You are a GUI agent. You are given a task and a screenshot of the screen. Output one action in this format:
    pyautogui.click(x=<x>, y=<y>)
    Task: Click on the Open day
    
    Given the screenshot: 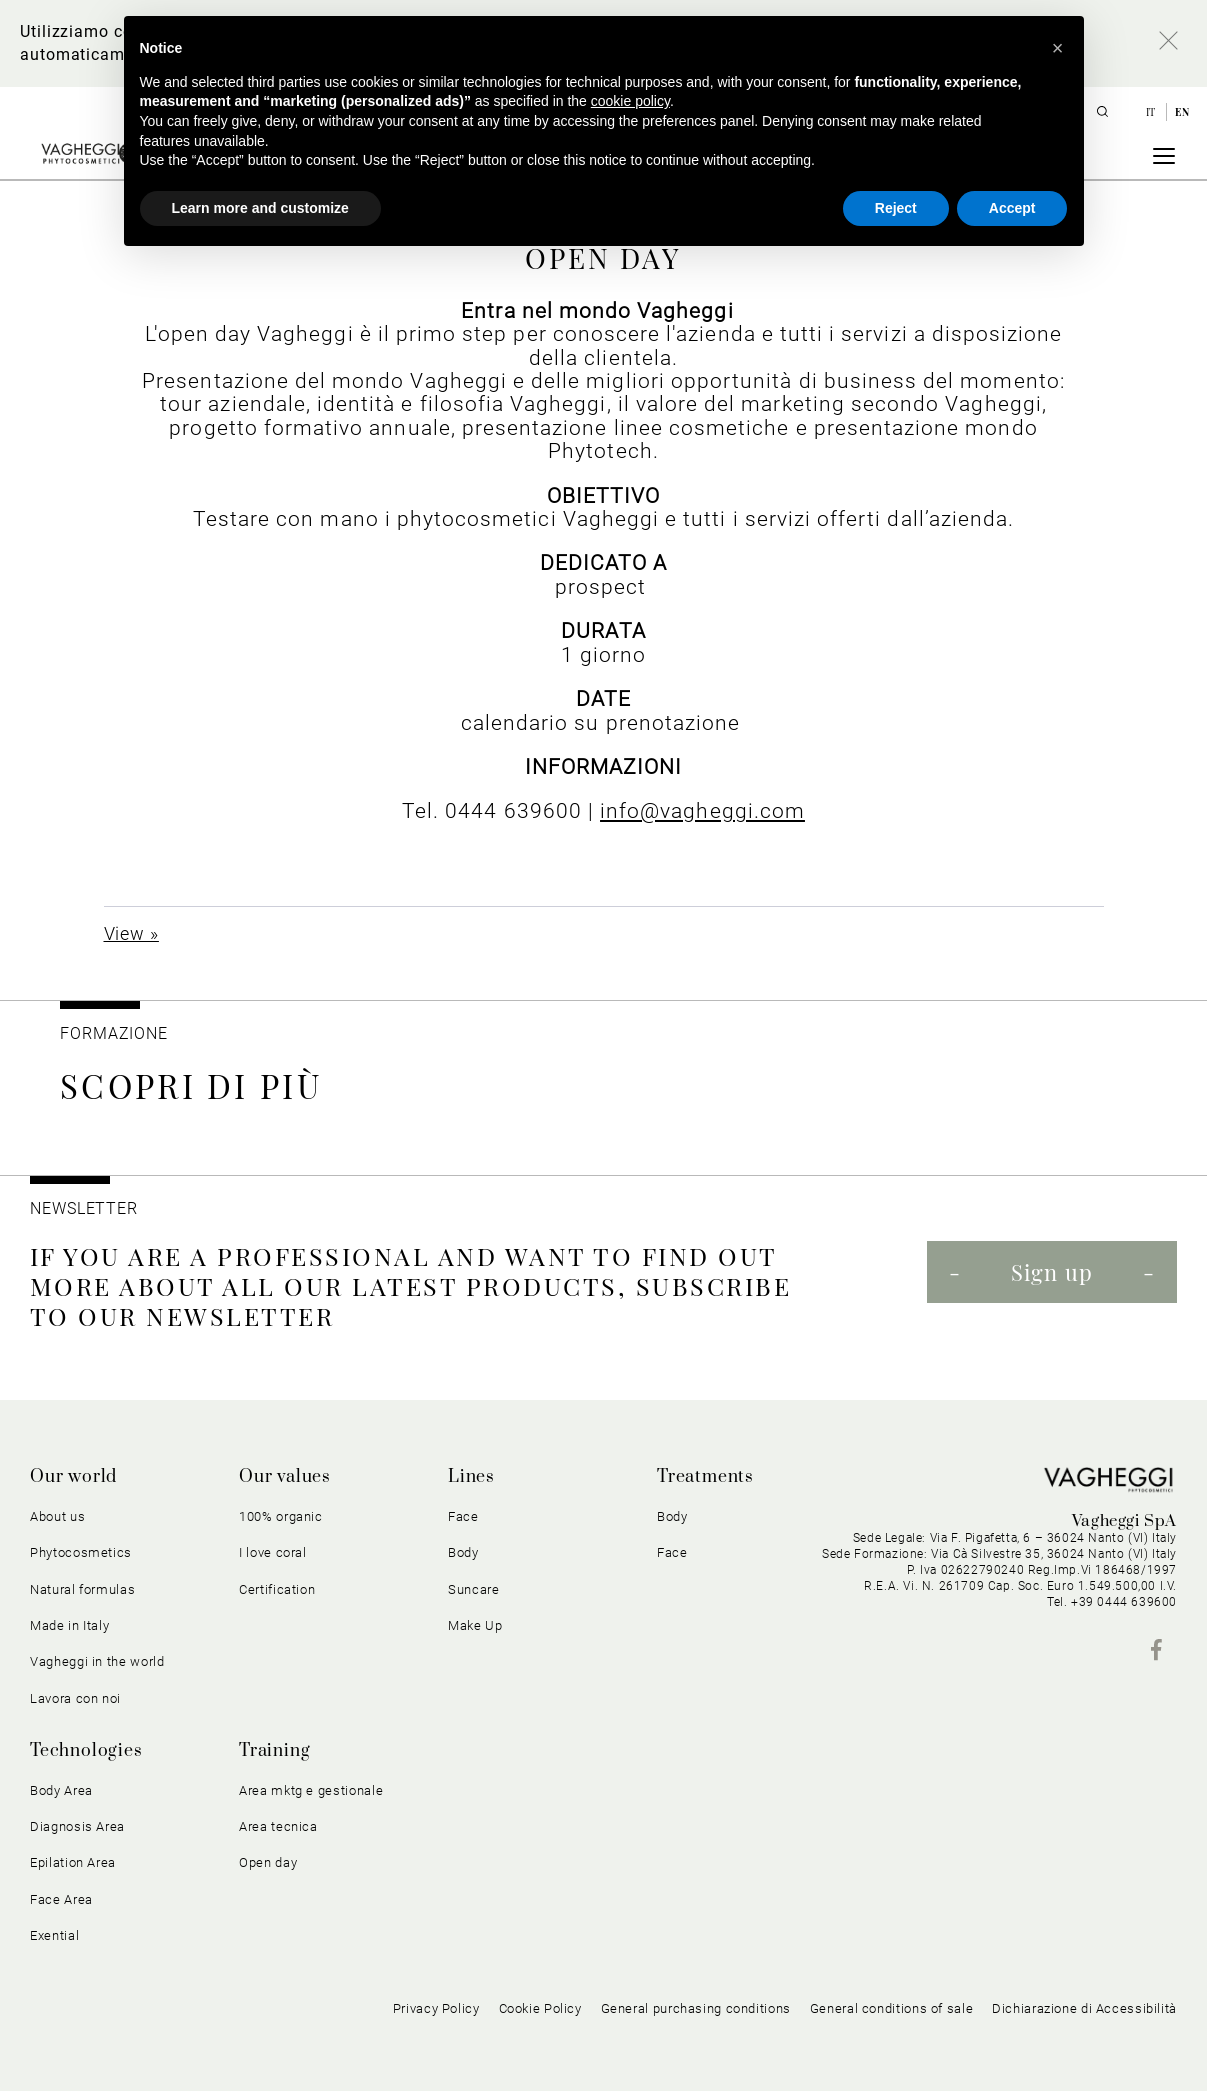 What is the action you would take?
    pyautogui.click(x=268, y=1862)
    